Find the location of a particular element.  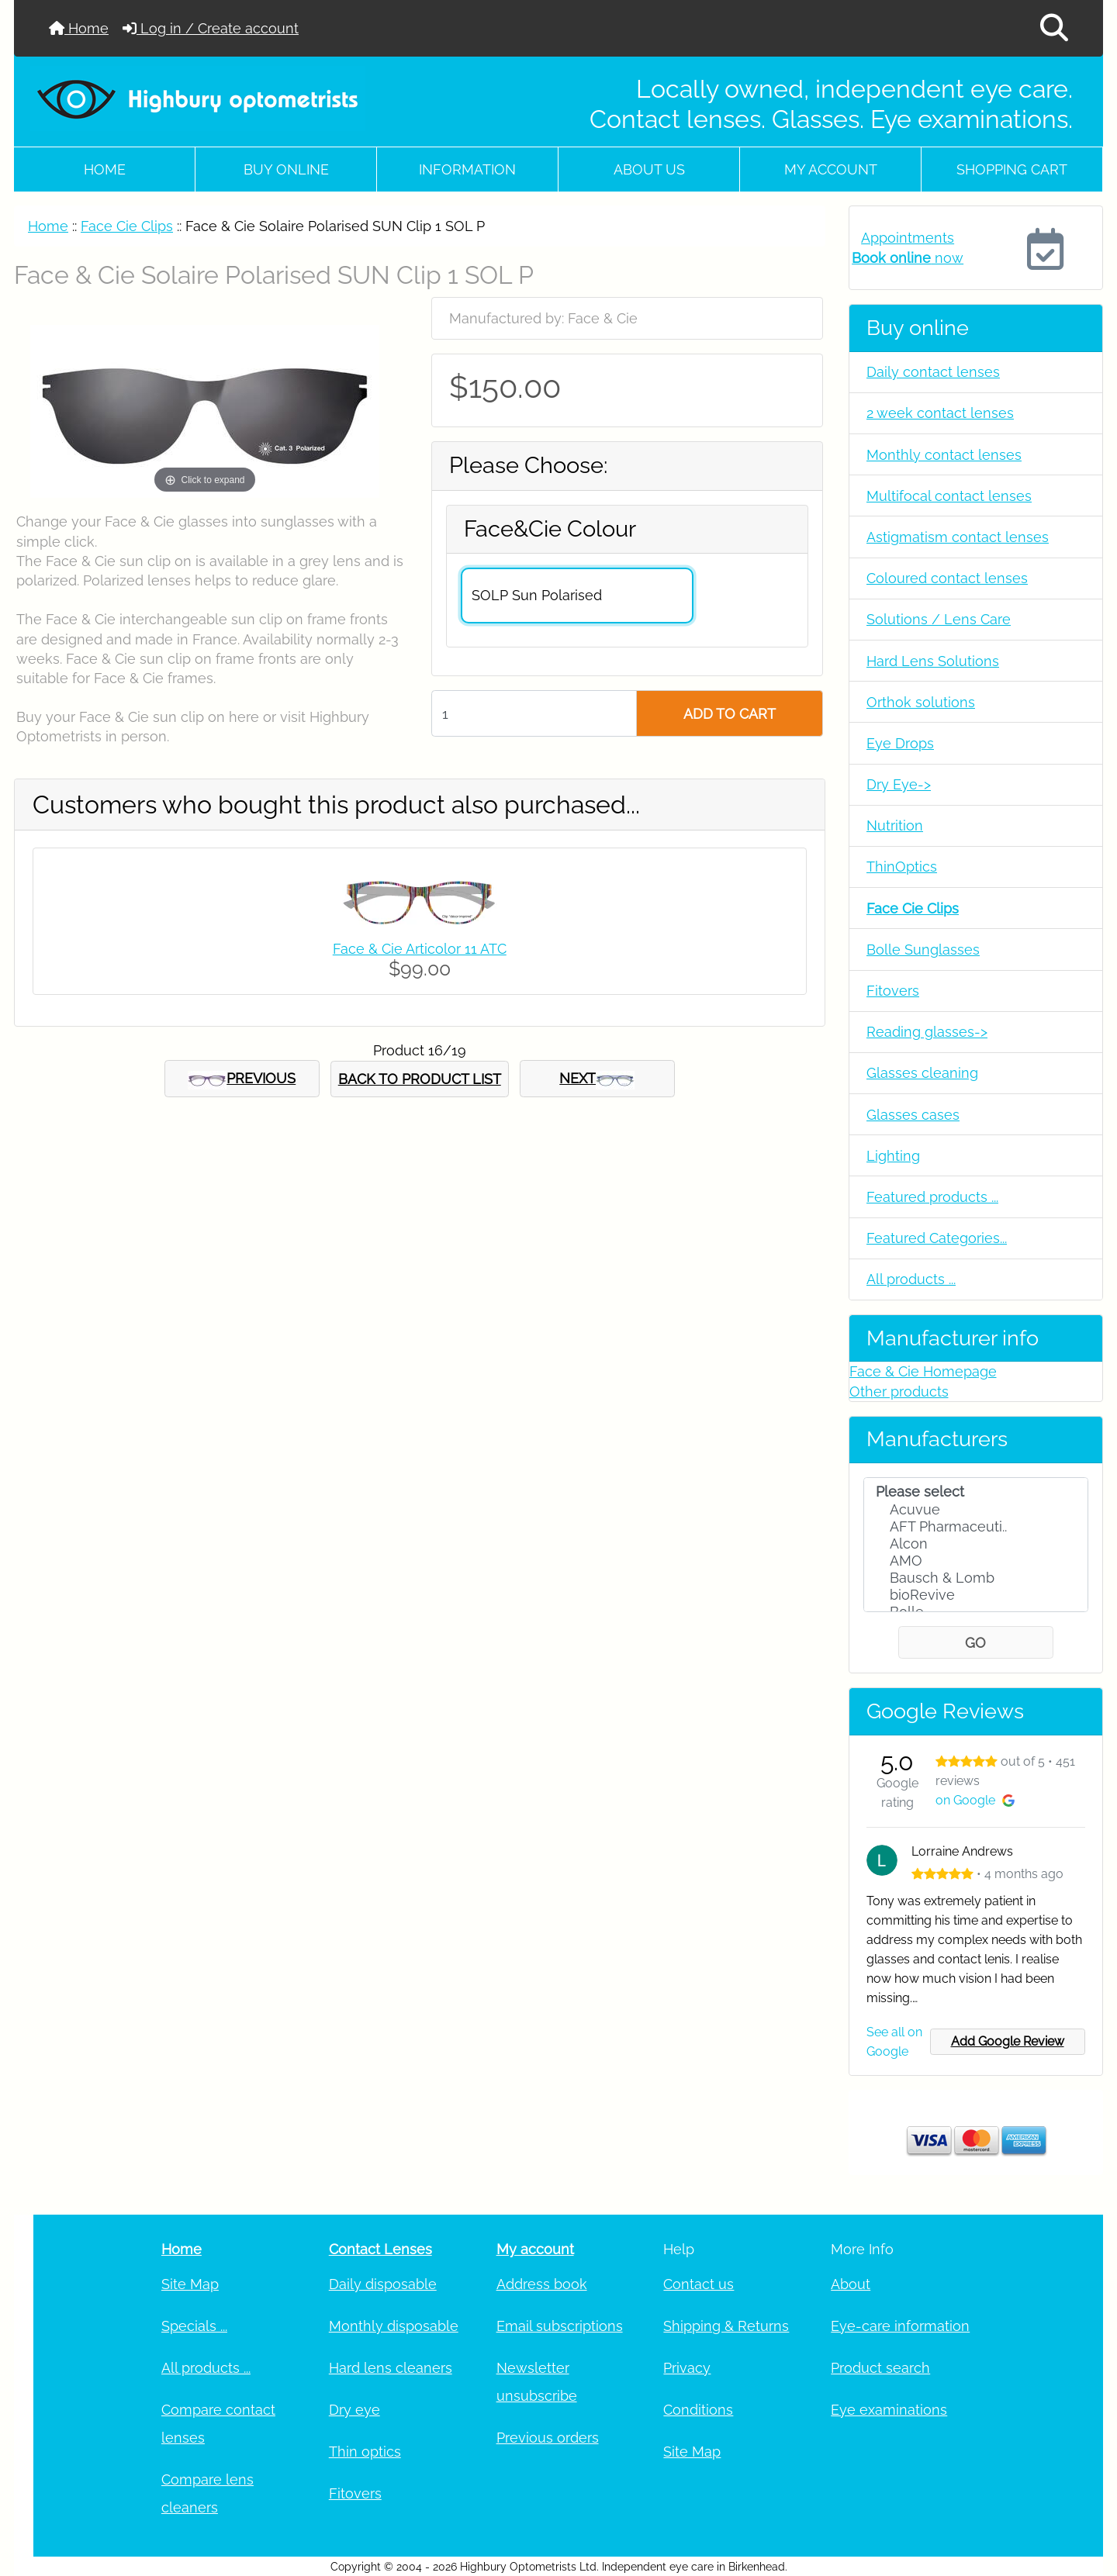

Eye Drops is located at coordinates (900, 743).